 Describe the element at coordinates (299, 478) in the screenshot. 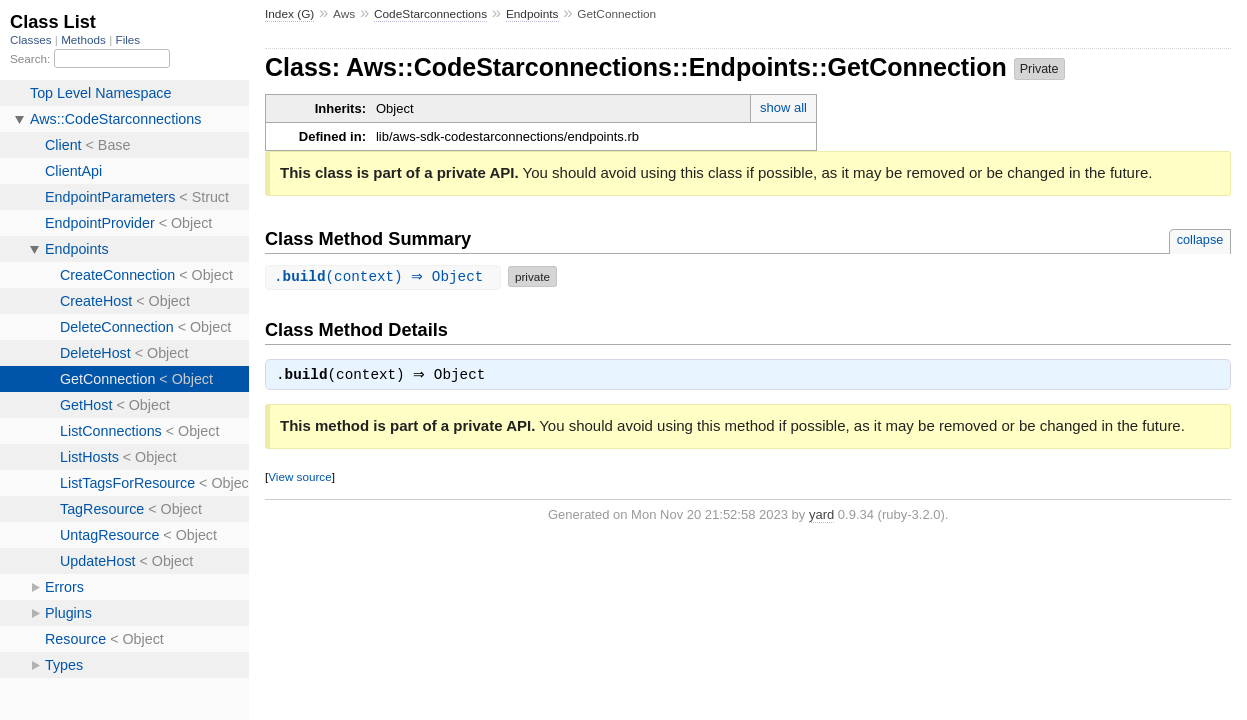

I see `View source` at that location.